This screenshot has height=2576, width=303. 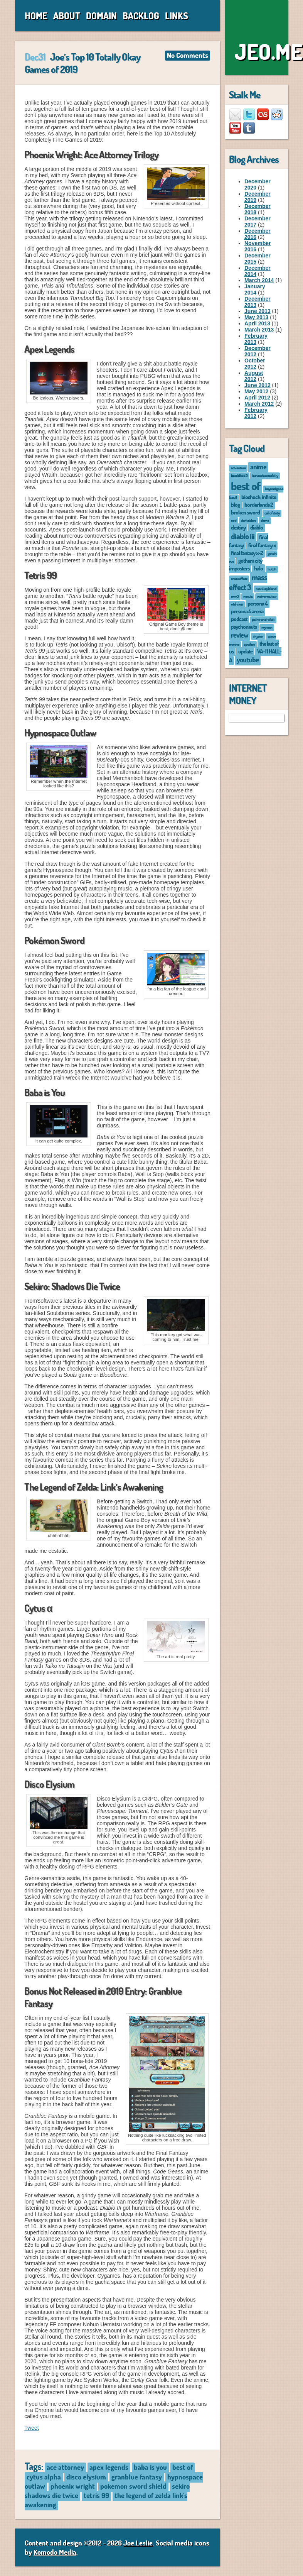 I want to click on diablo iii [diablo iii (4 items)], so click(x=242, y=536).